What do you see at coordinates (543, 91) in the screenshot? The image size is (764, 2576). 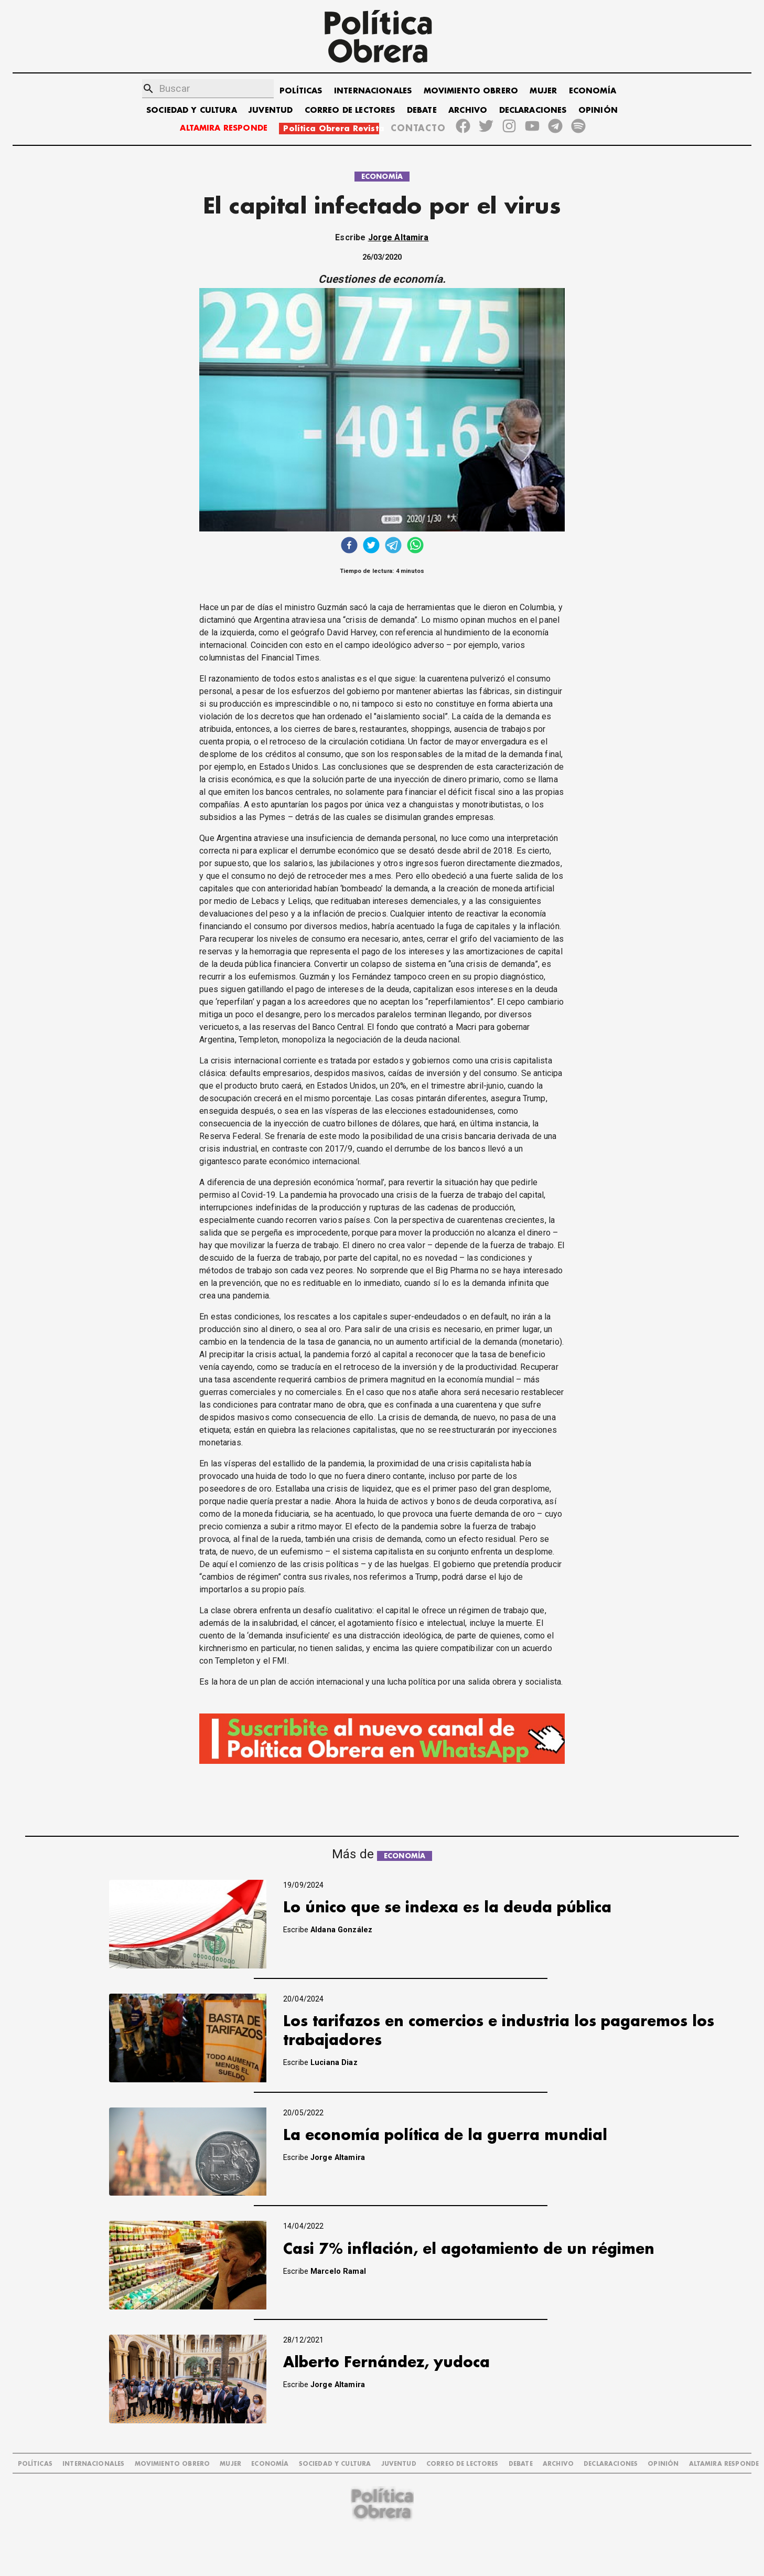 I see `MUJER` at bounding box center [543, 91].